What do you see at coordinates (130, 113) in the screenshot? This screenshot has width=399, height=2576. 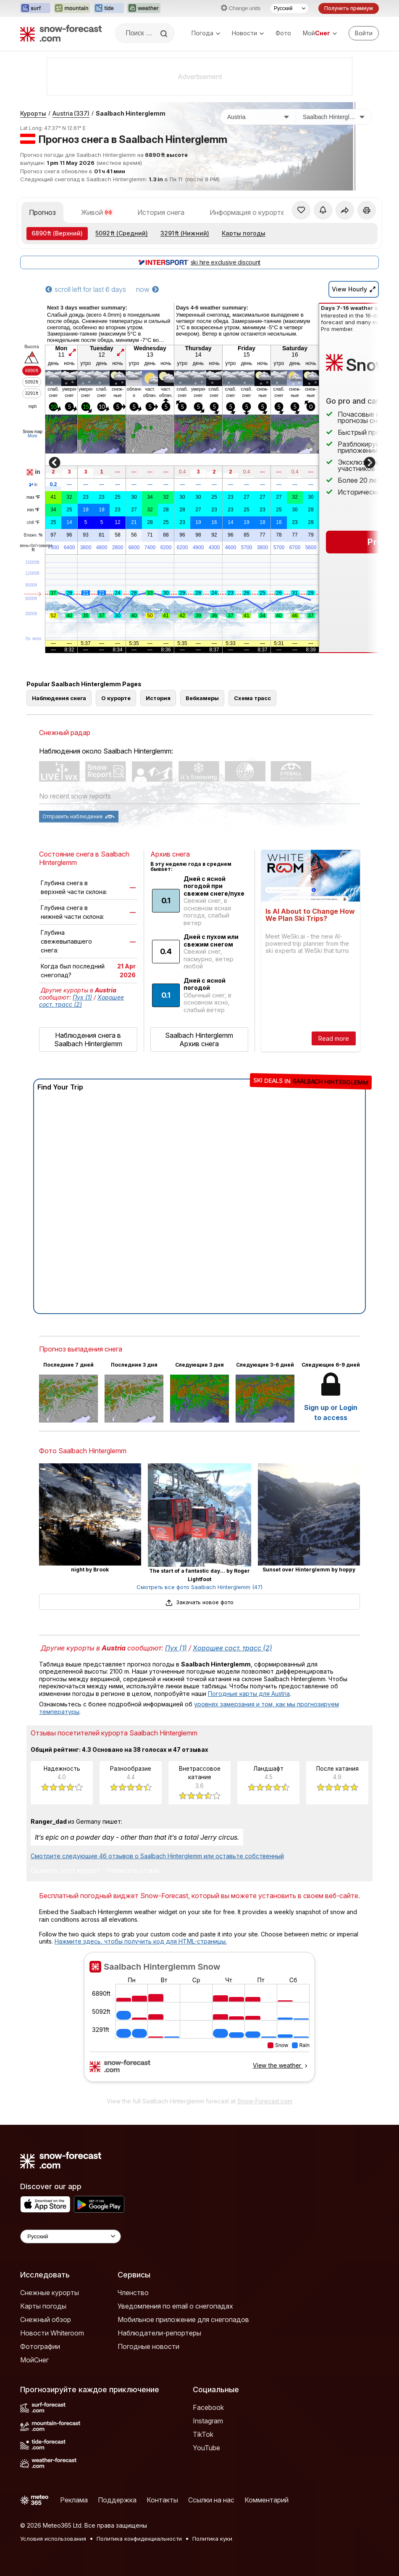 I see `Saalbach Hinterglemm` at bounding box center [130, 113].